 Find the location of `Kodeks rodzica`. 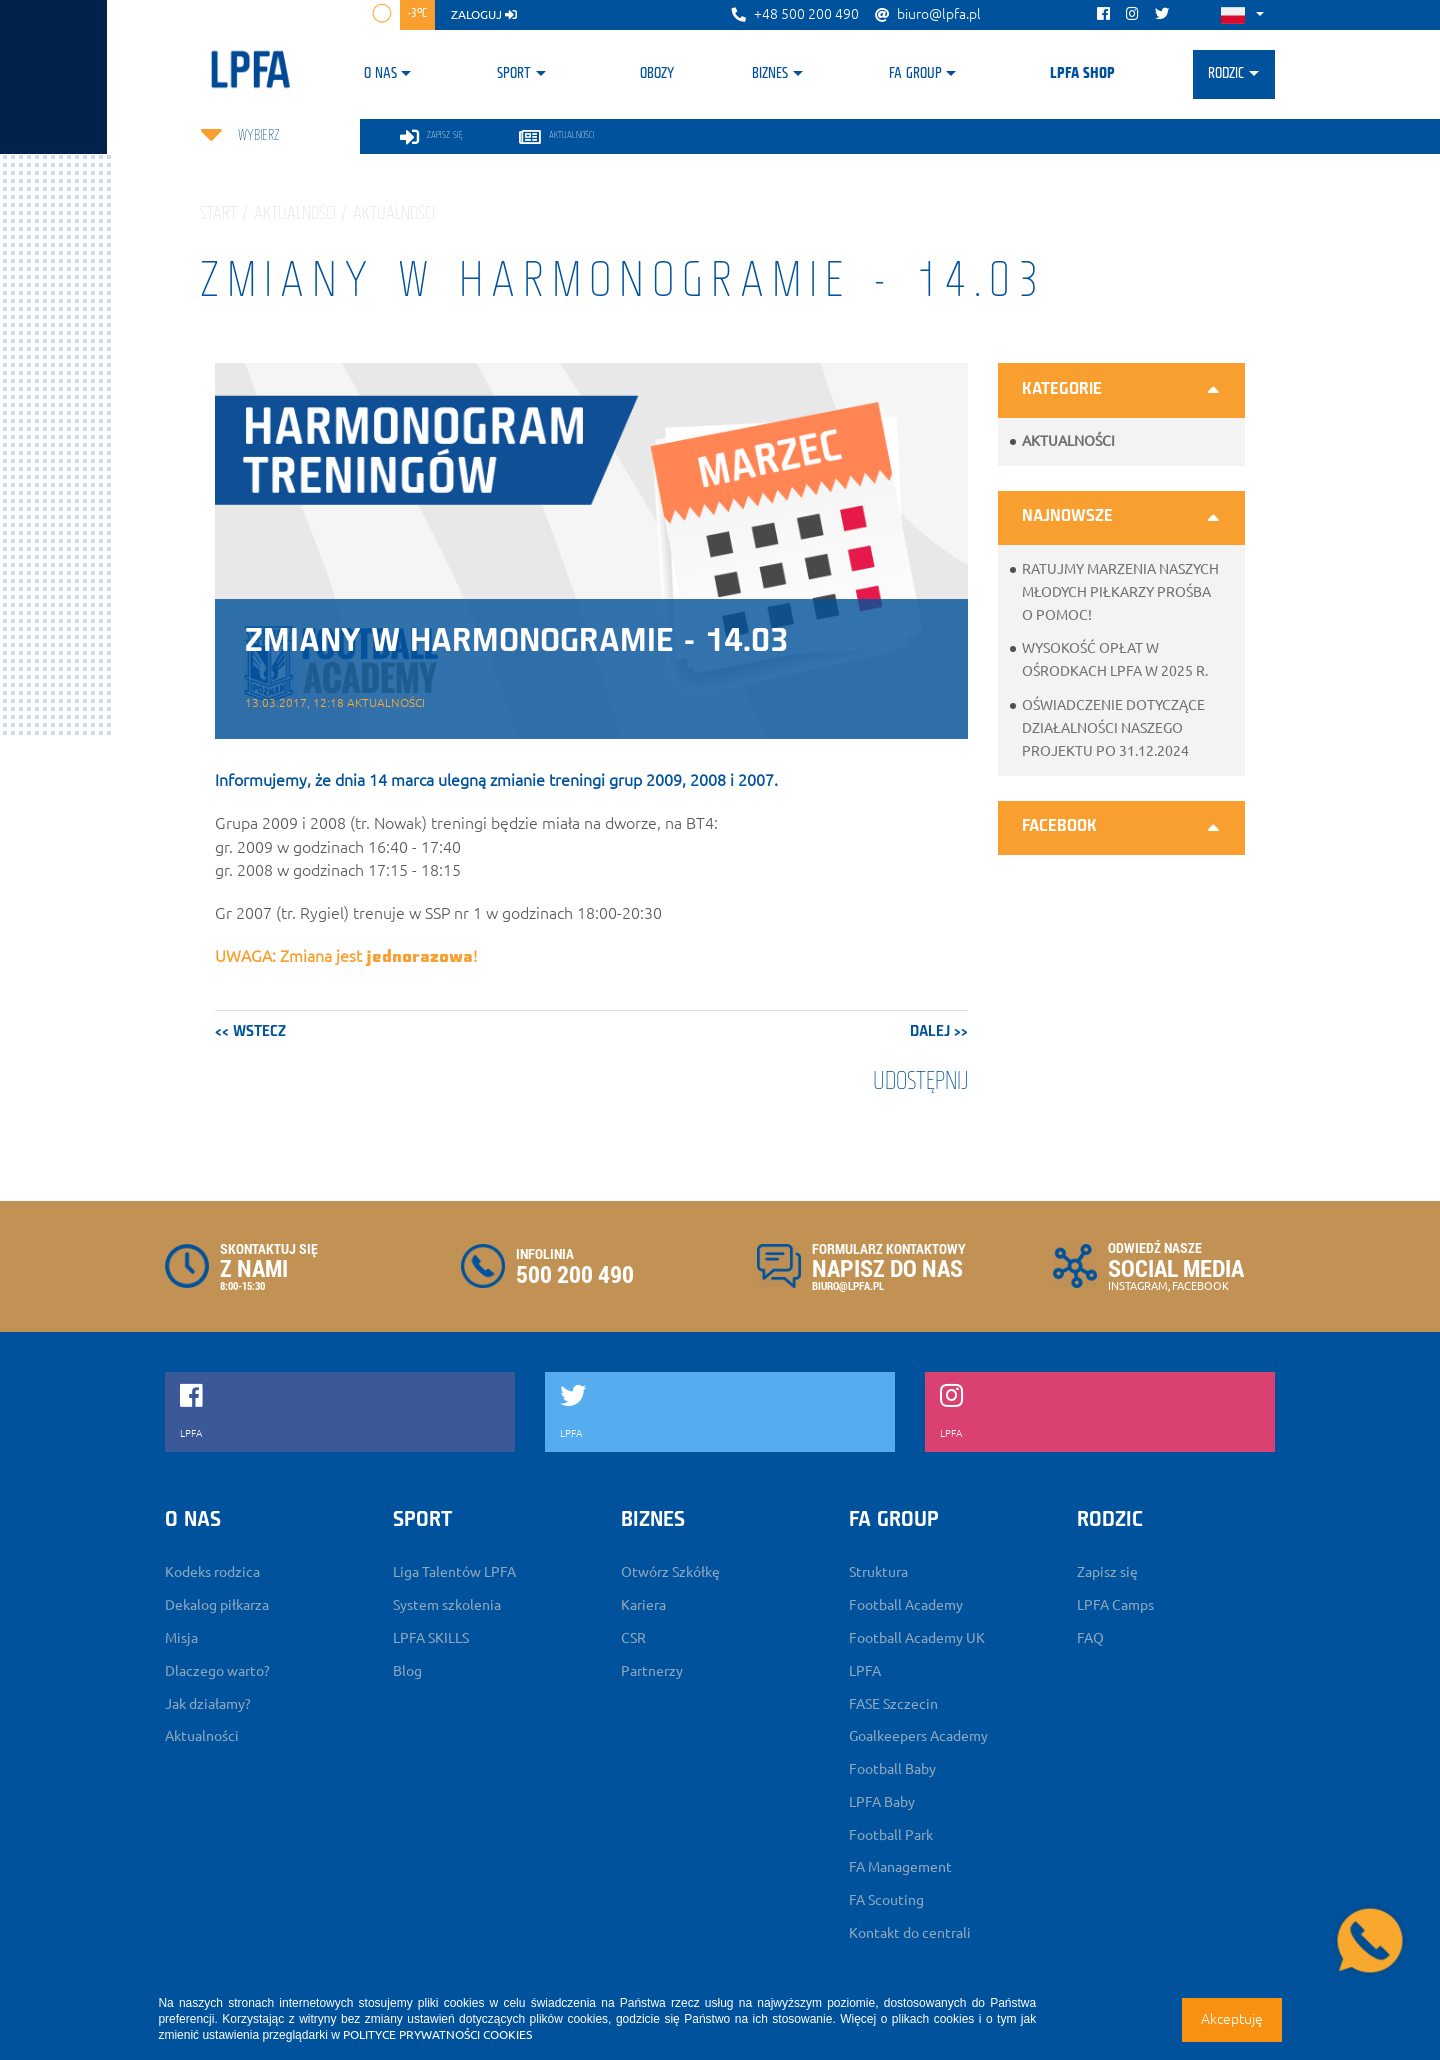

Kodeks rodzica is located at coordinates (212, 1572).